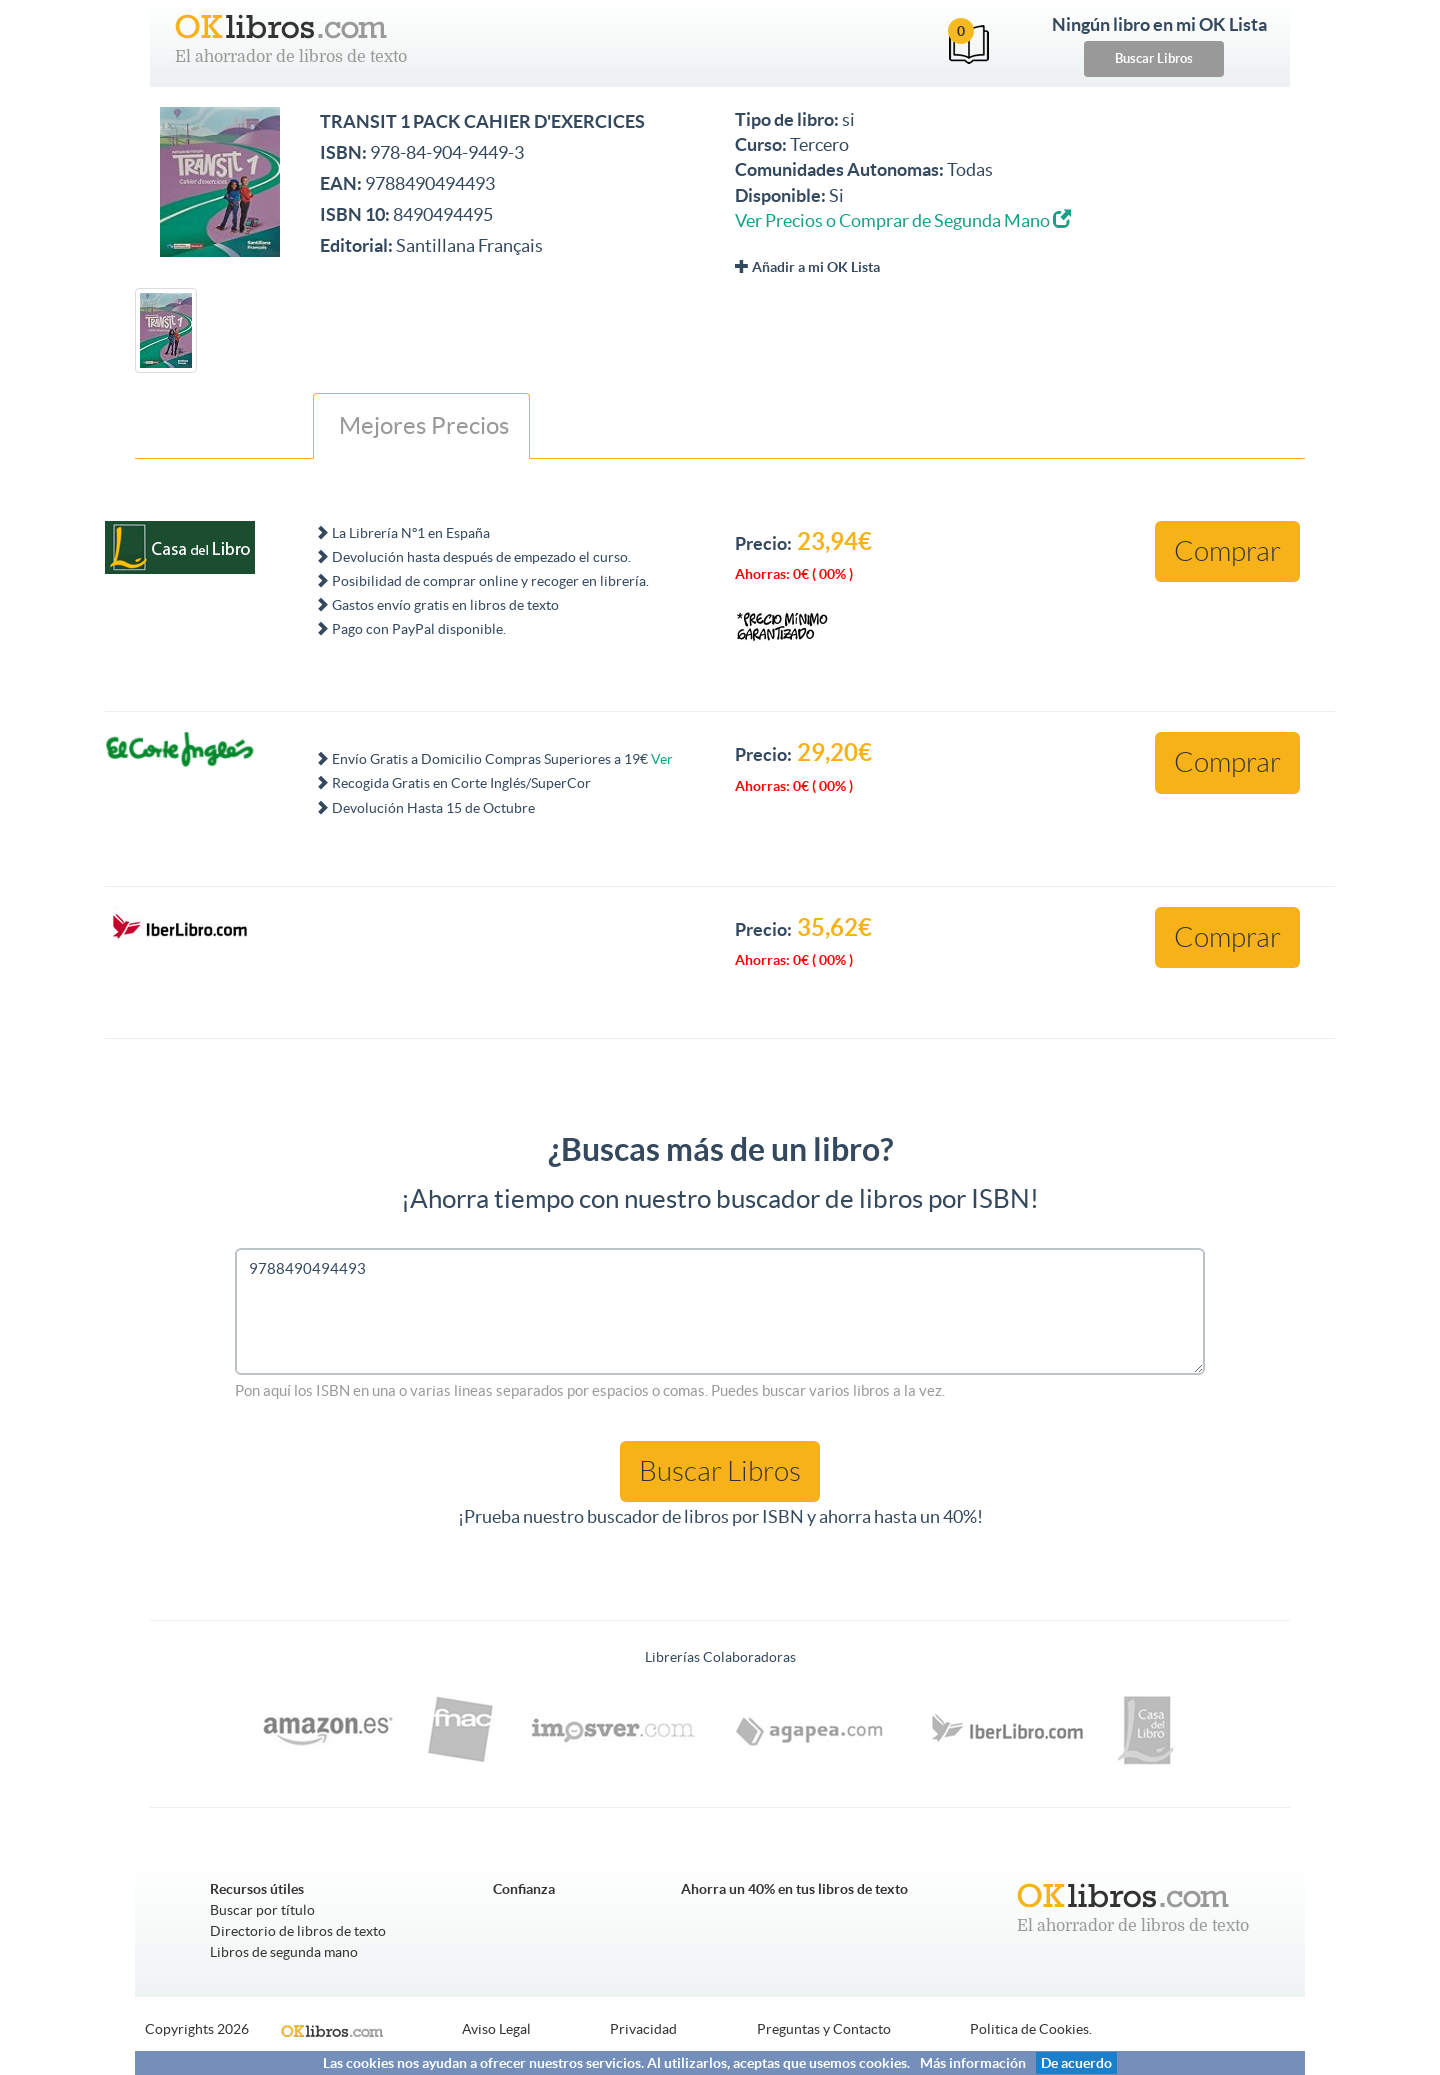 The image size is (1440, 2075). I want to click on Preguntas y Contacto, so click(824, 2029).